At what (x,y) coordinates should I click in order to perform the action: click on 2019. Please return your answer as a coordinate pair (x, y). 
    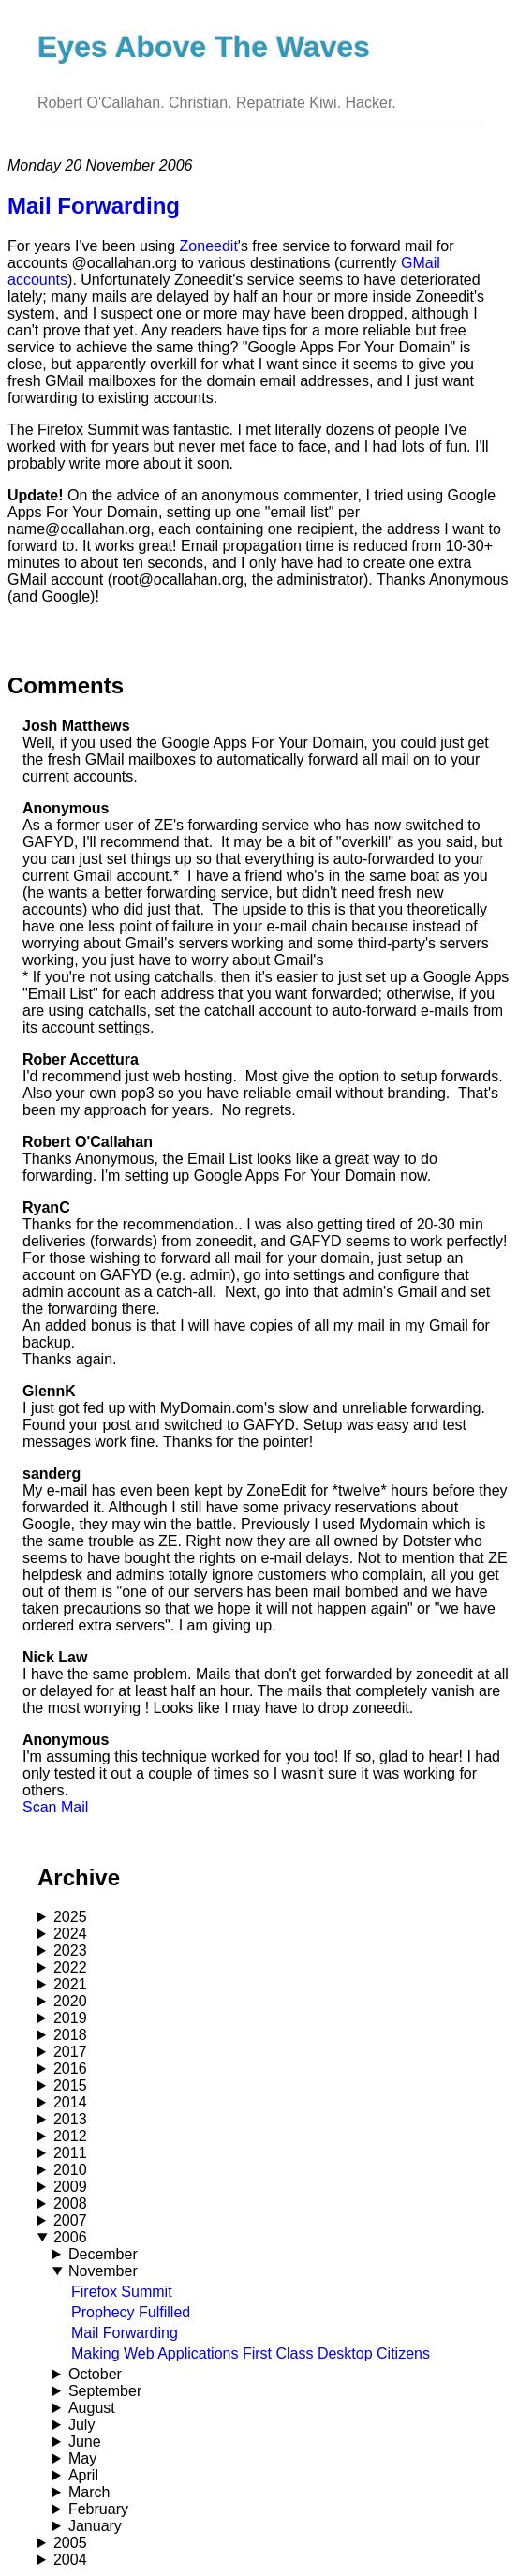
    Looking at the image, I should click on (70, 2018).